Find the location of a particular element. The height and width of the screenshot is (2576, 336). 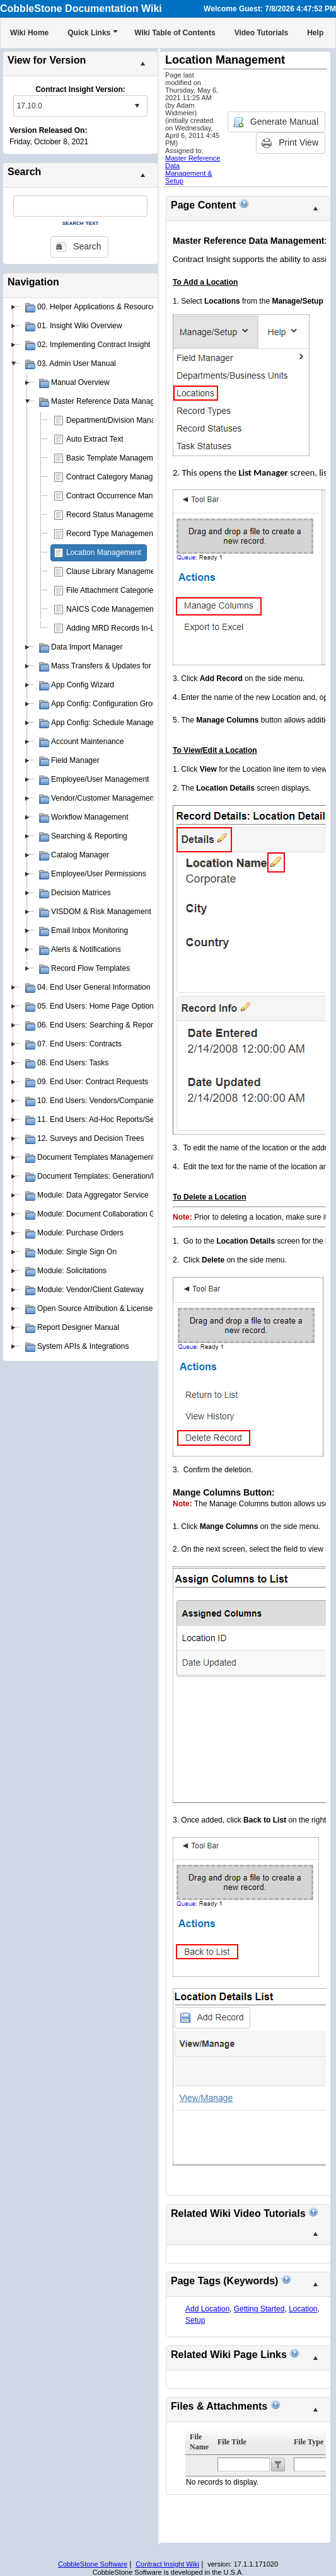

Master Reference Data Management & Setup is located at coordinates (192, 169).